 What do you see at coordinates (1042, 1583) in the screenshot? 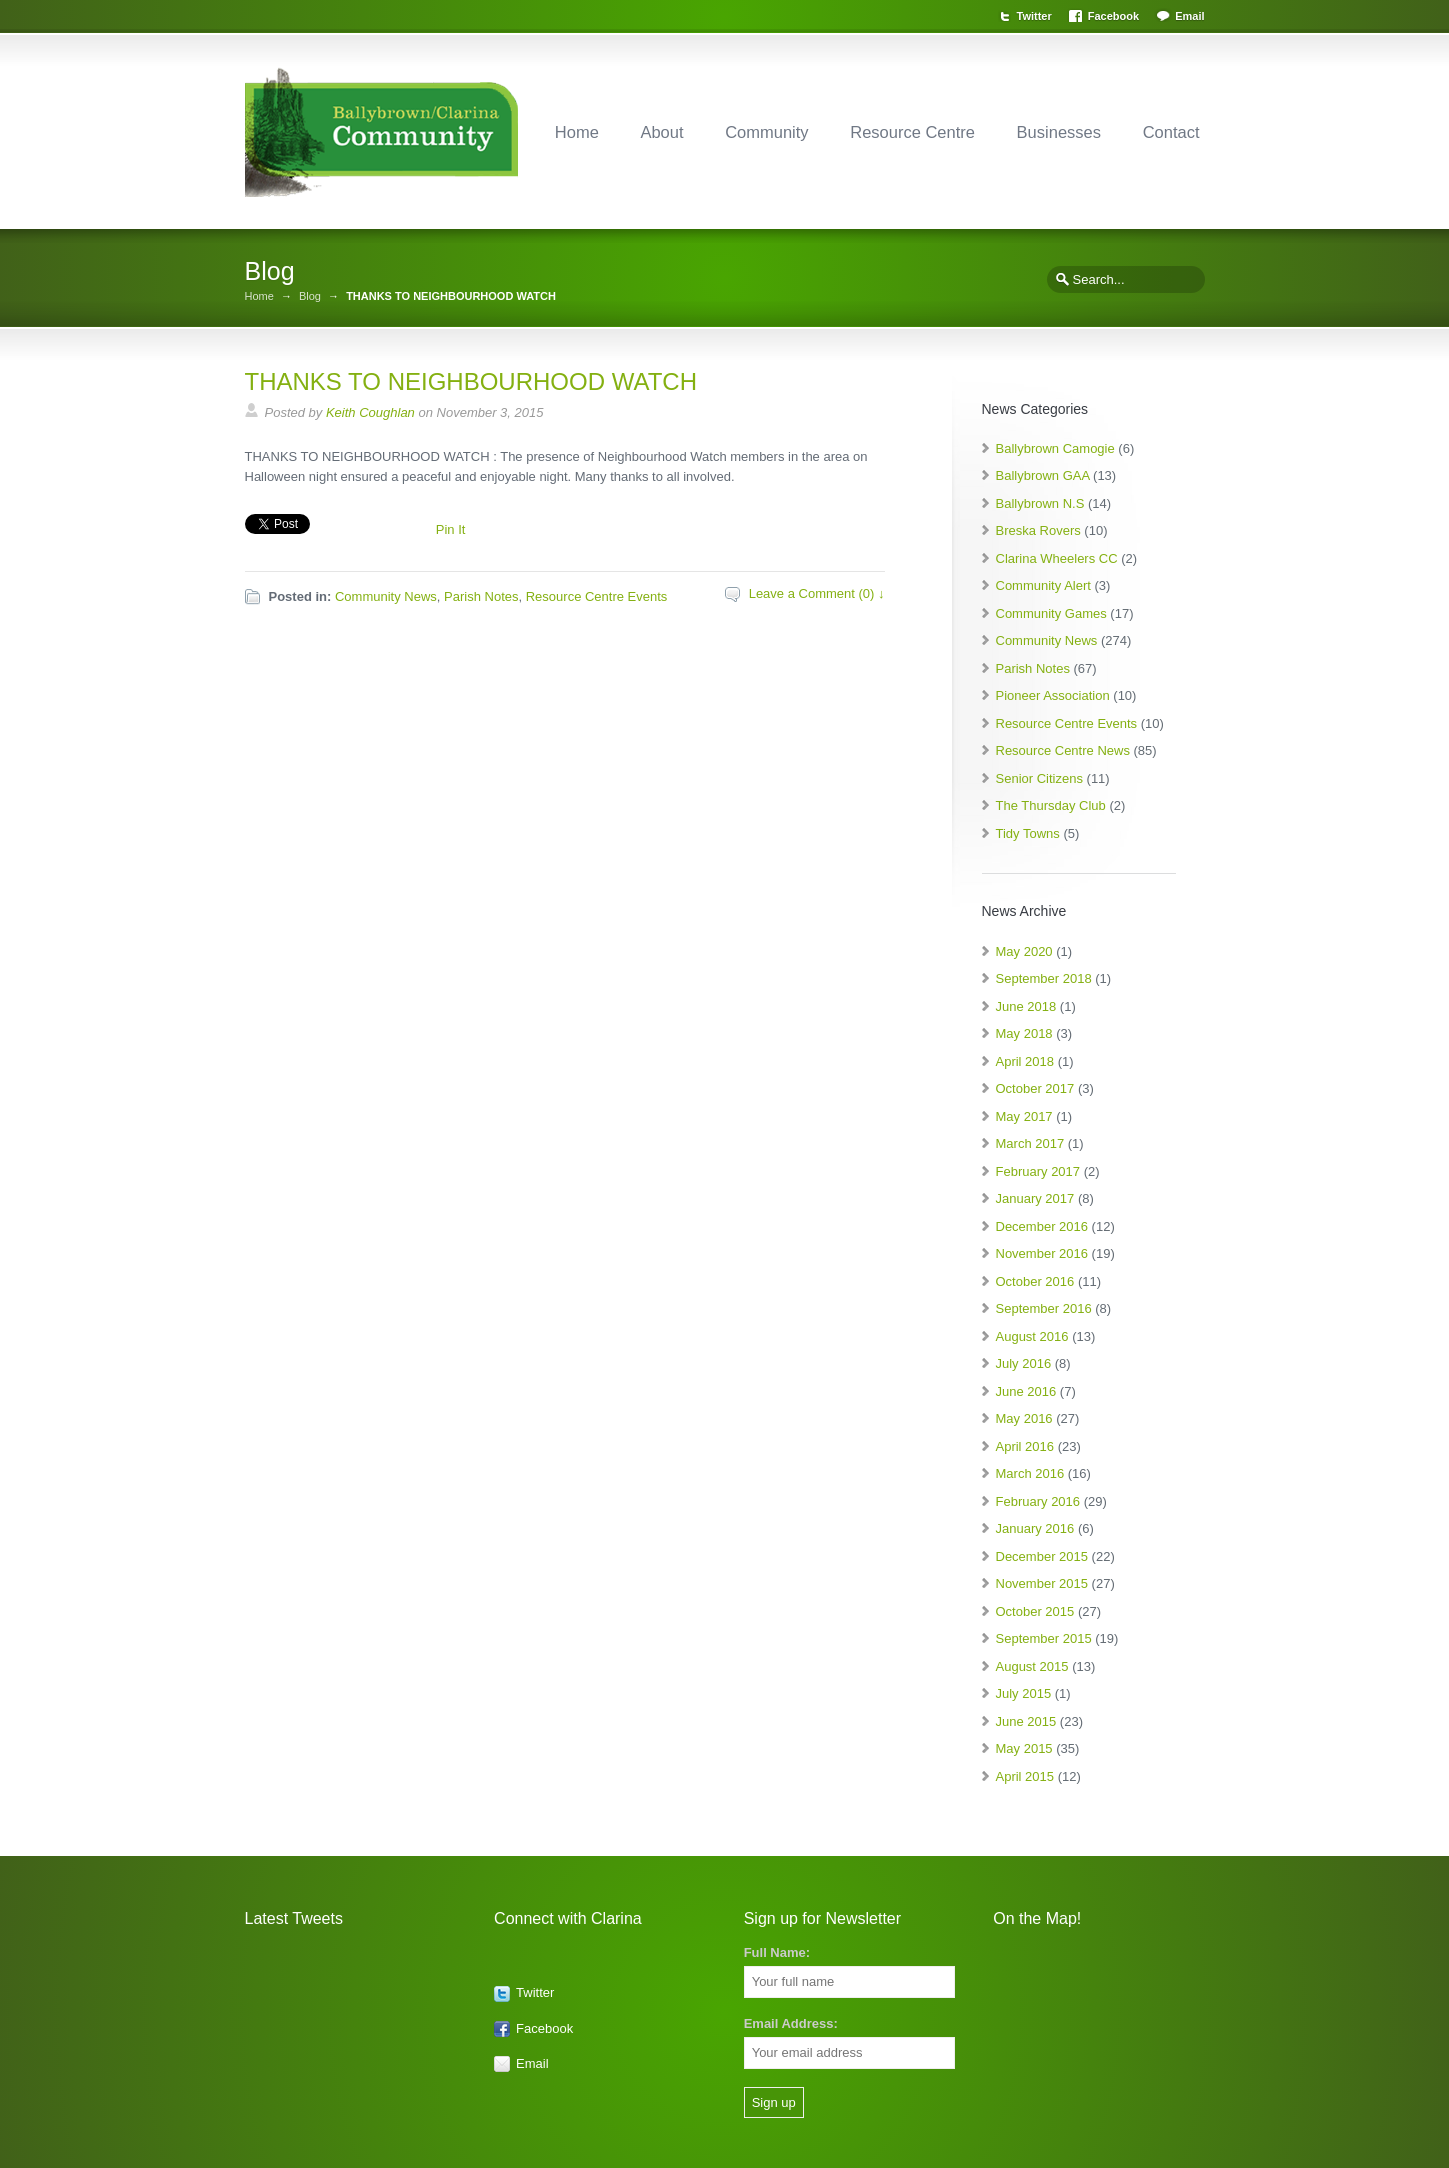
I see `November 2015` at bounding box center [1042, 1583].